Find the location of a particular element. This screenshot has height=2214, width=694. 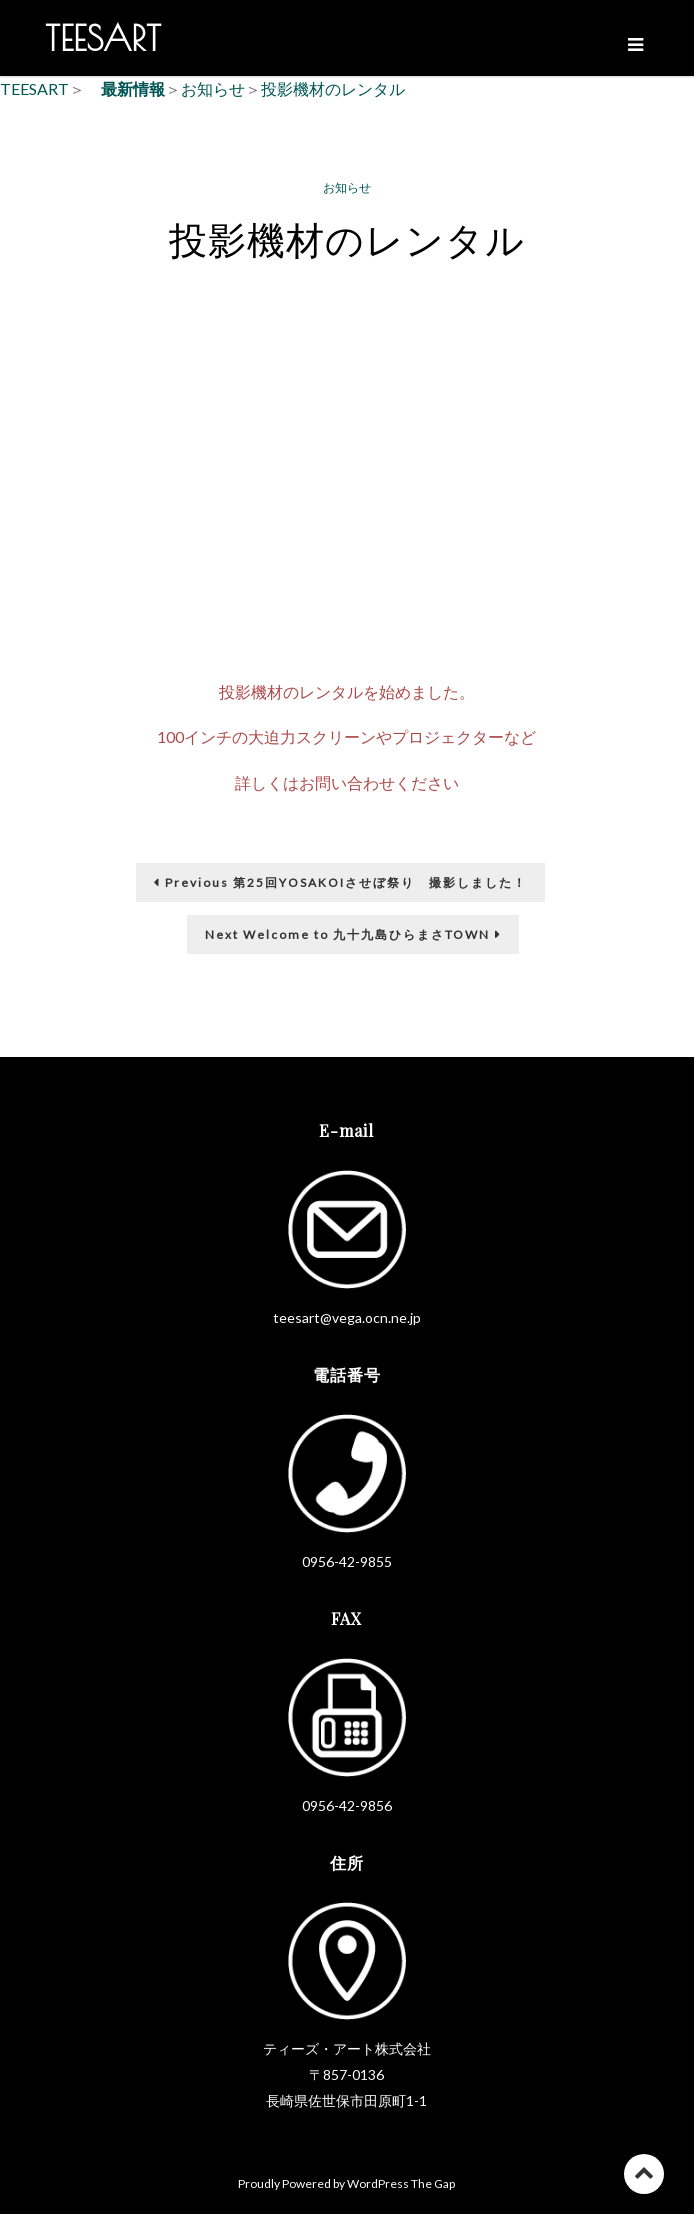

The Gap is located at coordinates (433, 2183).